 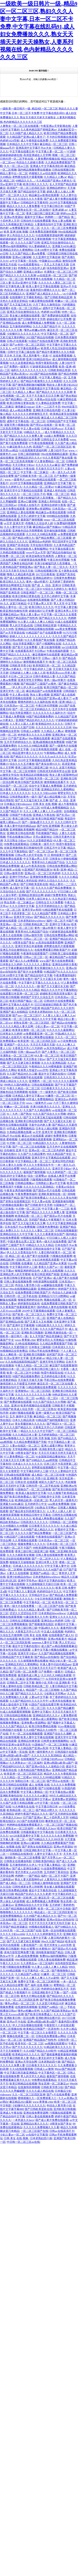 I want to click on 最淫最色成人网上, so click(x=29, y=1675).